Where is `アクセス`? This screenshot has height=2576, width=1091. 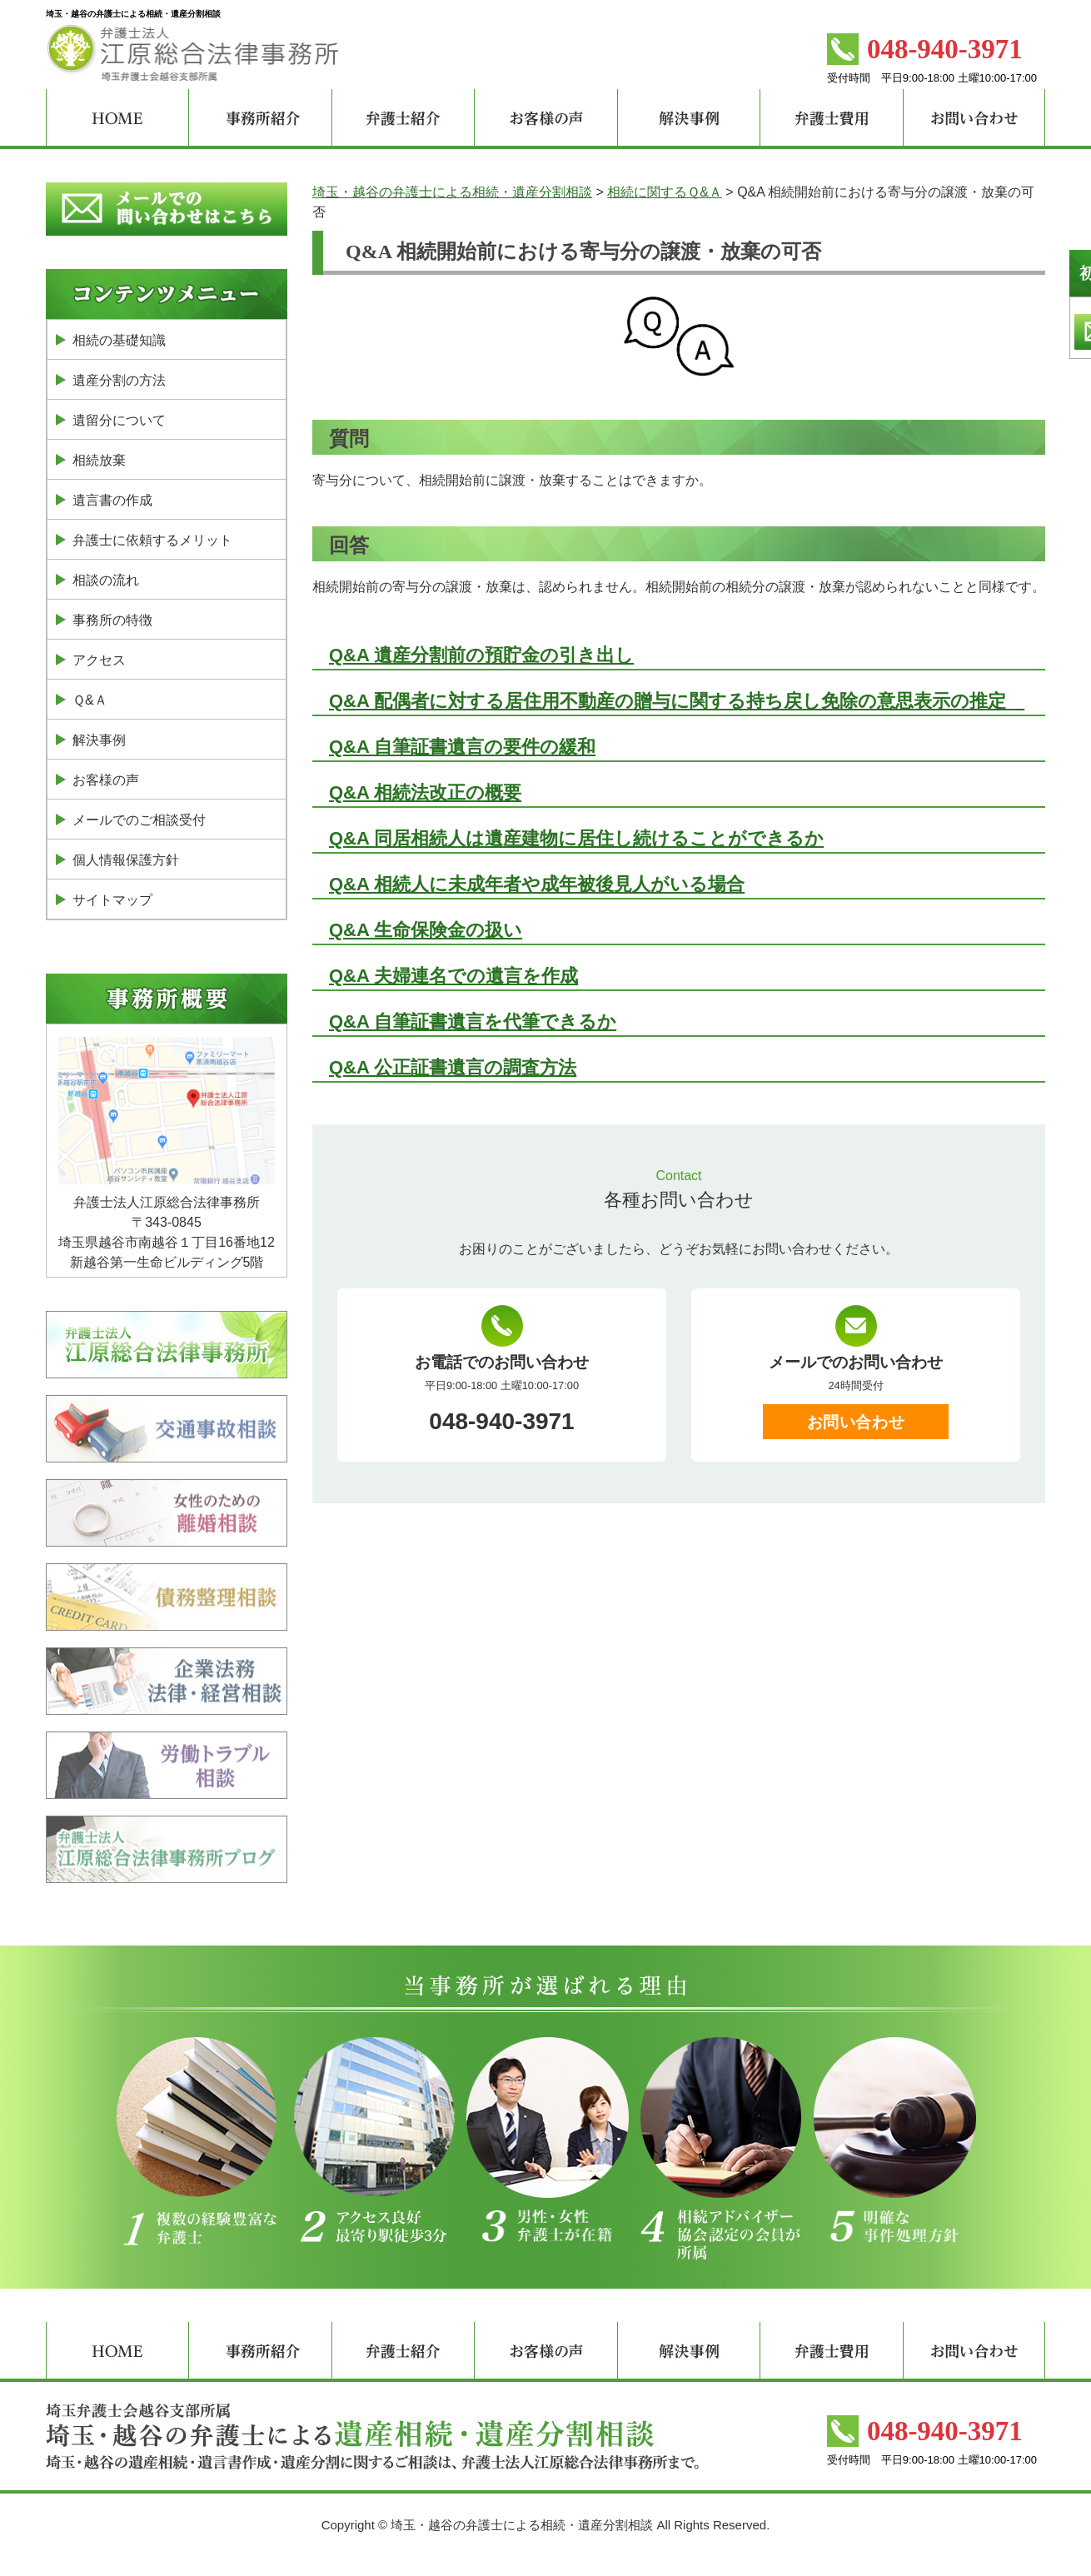 アクセス is located at coordinates (99, 660).